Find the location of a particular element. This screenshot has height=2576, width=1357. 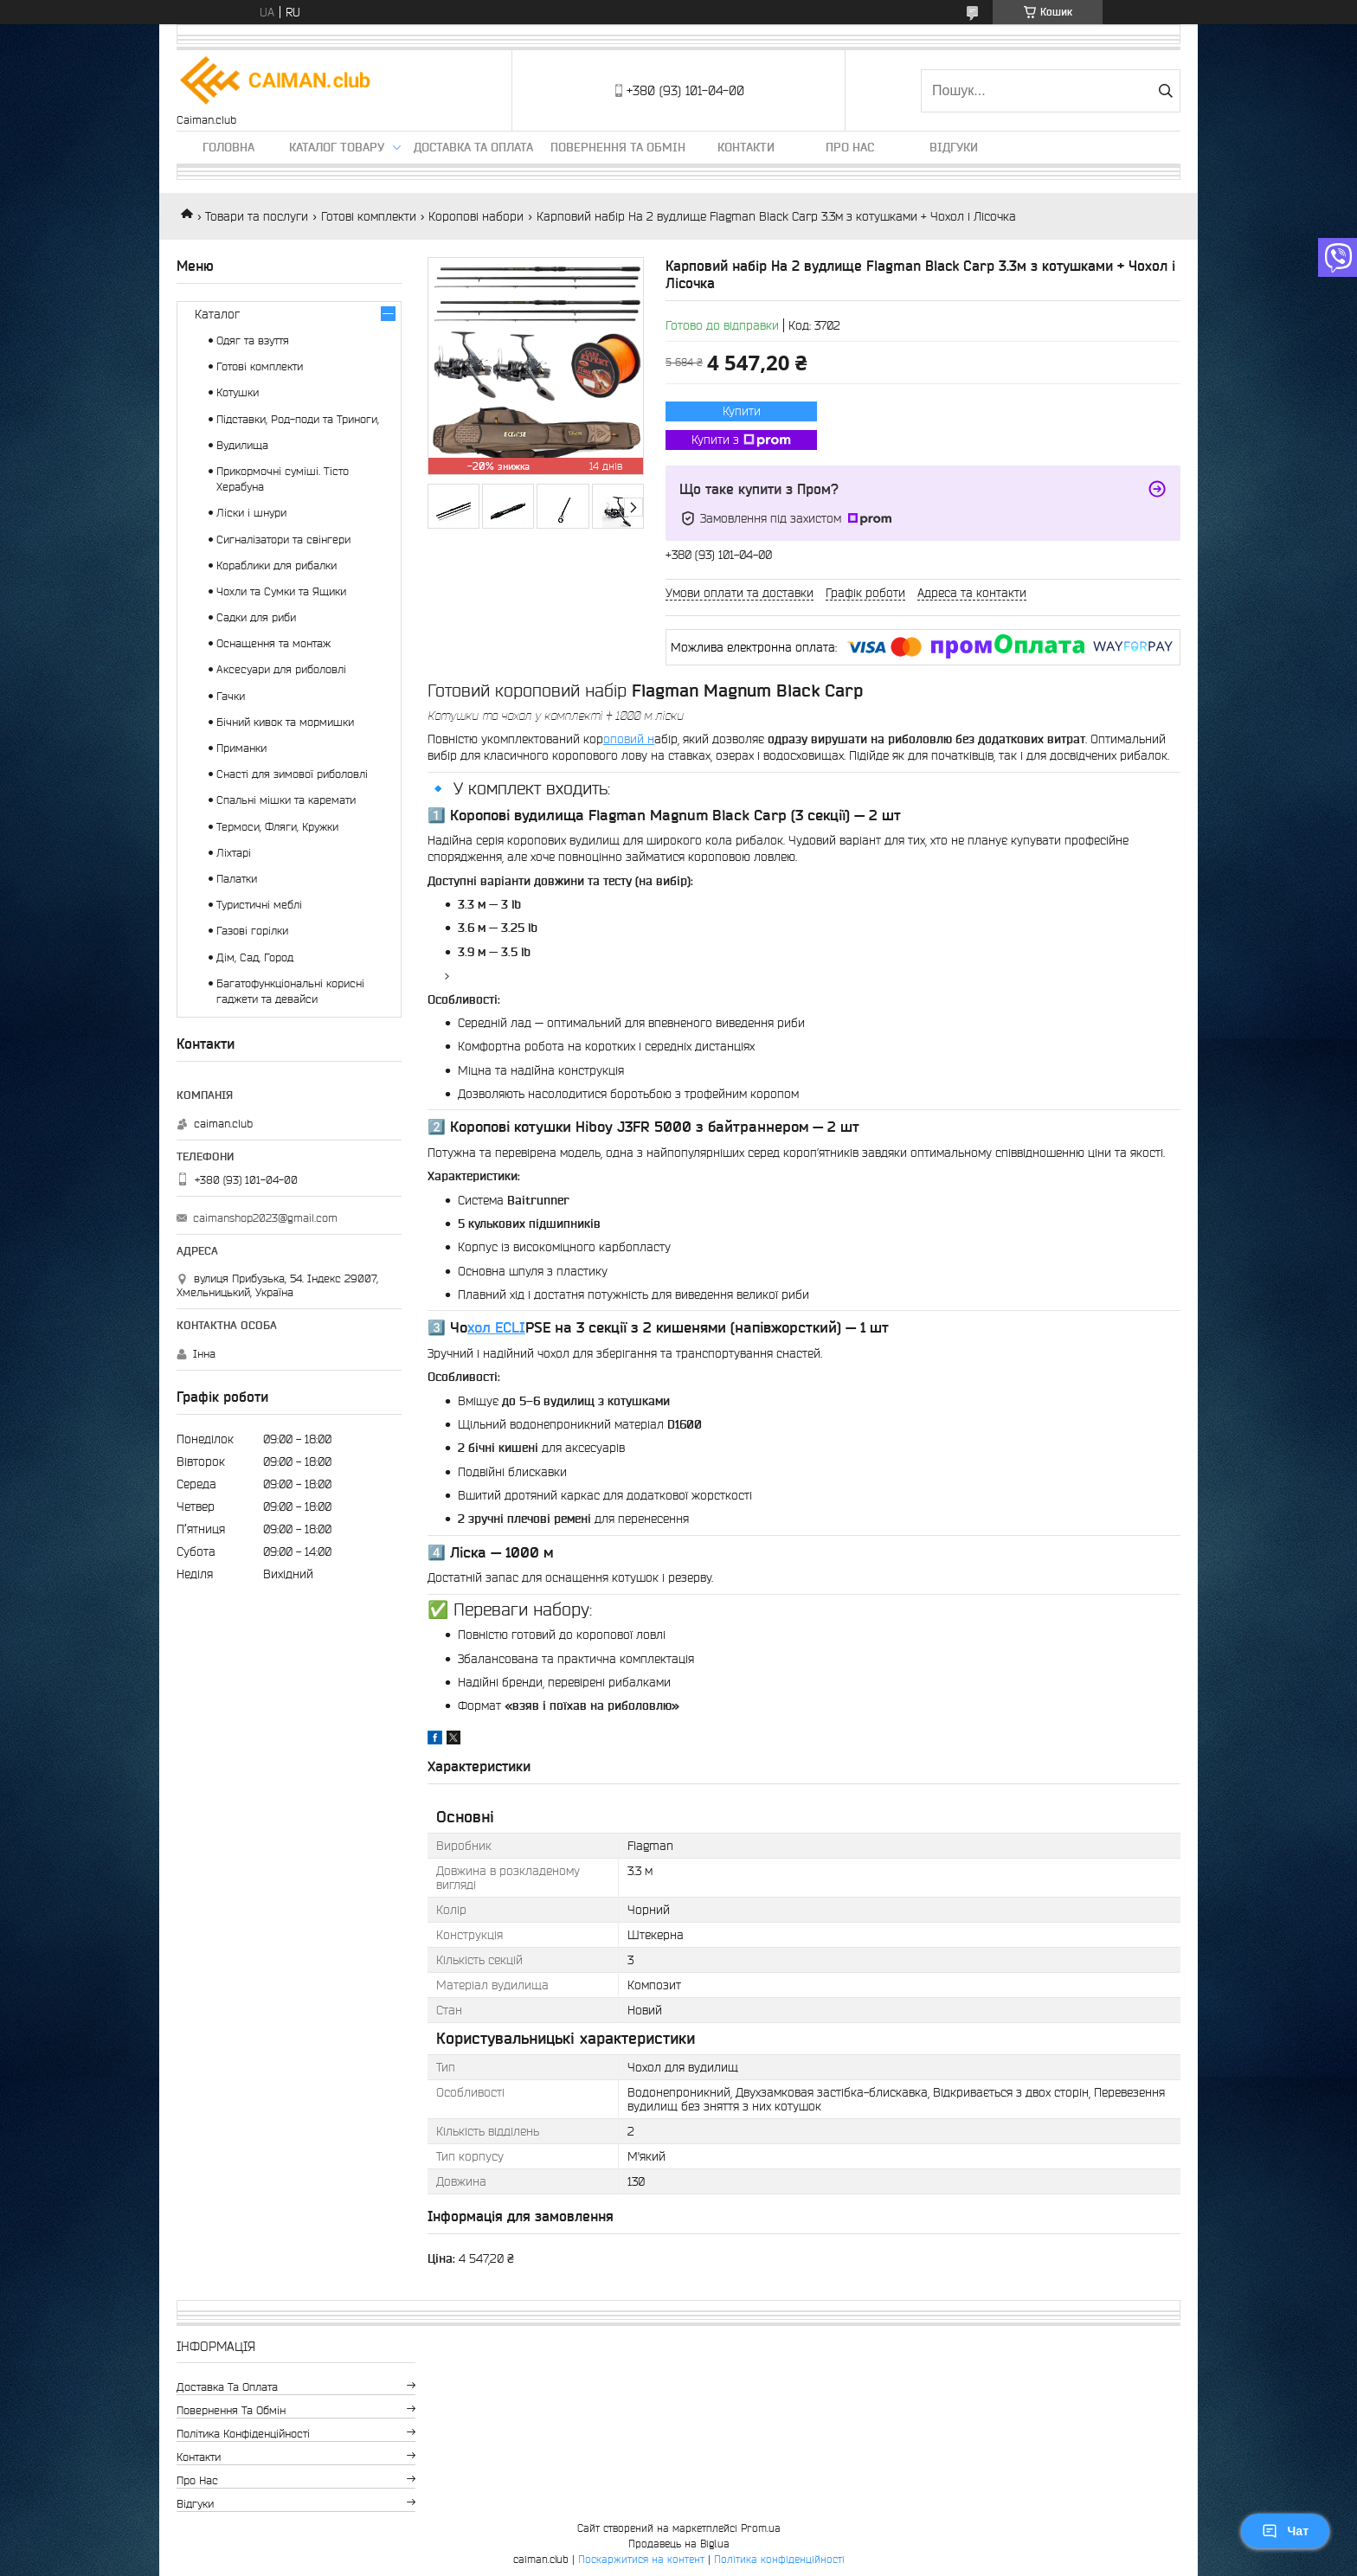

Ліски і шнури is located at coordinates (251, 512).